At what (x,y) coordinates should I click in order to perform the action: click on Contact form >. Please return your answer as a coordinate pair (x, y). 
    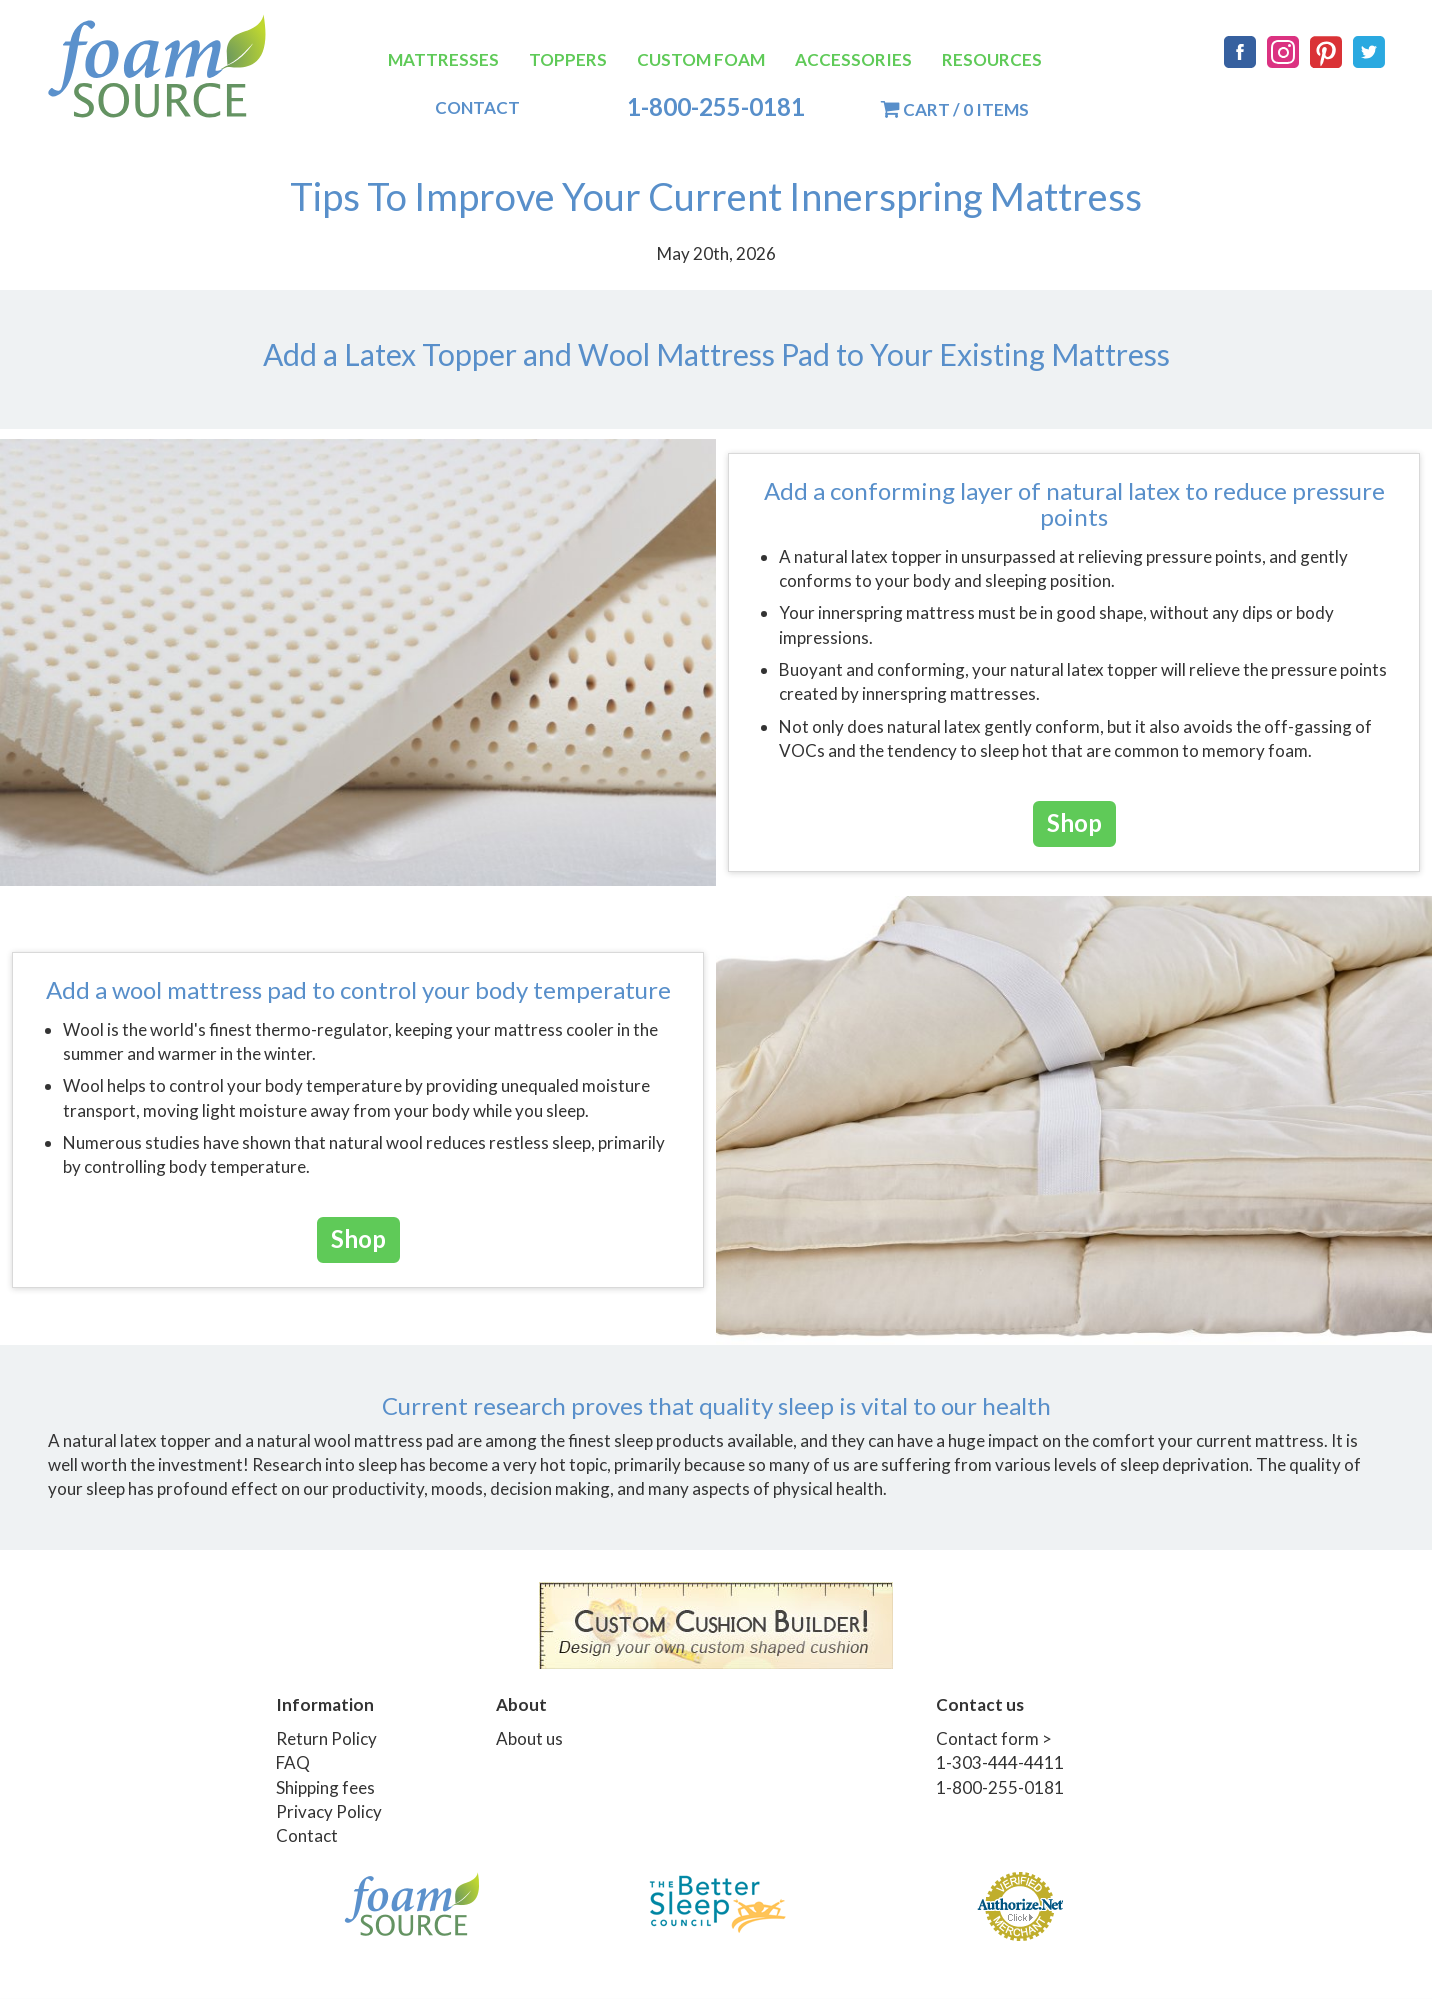
    Looking at the image, I should click on (994, 1738).